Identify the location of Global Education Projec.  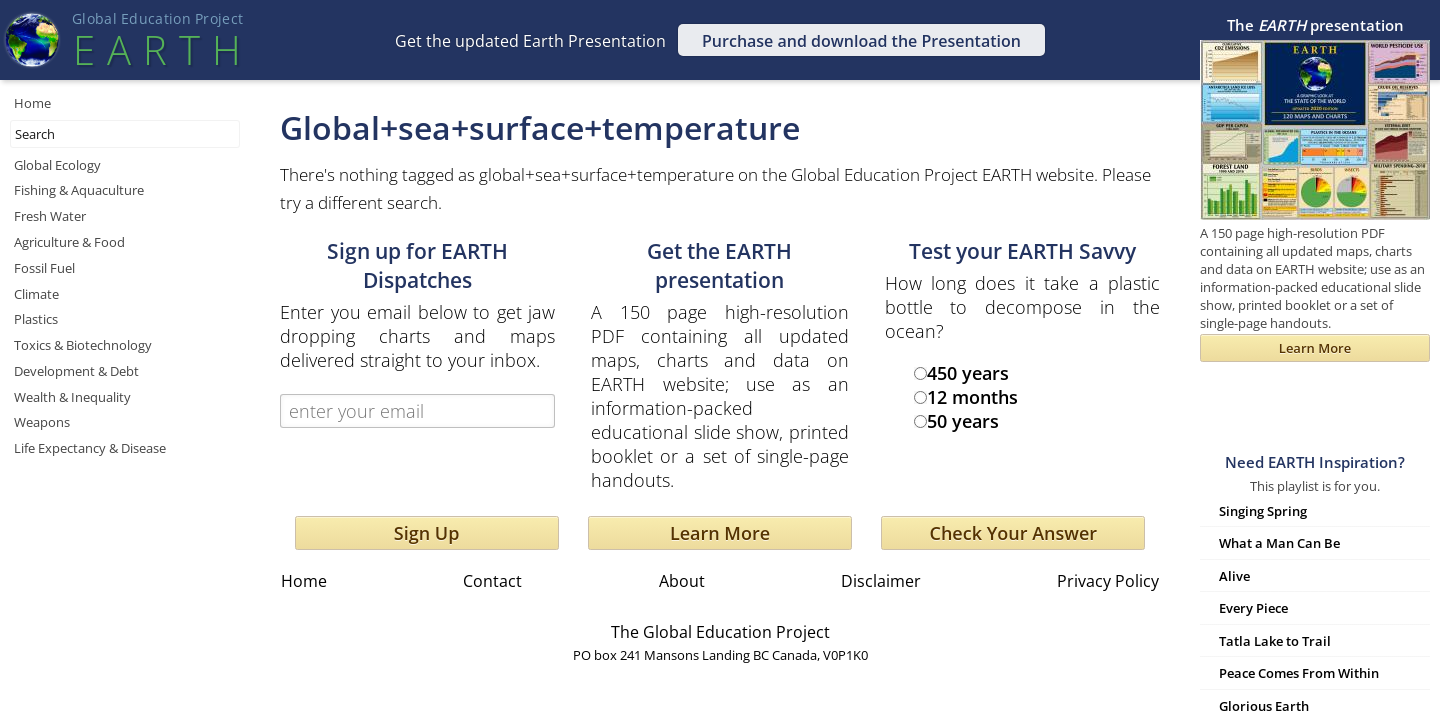
(157, 18).